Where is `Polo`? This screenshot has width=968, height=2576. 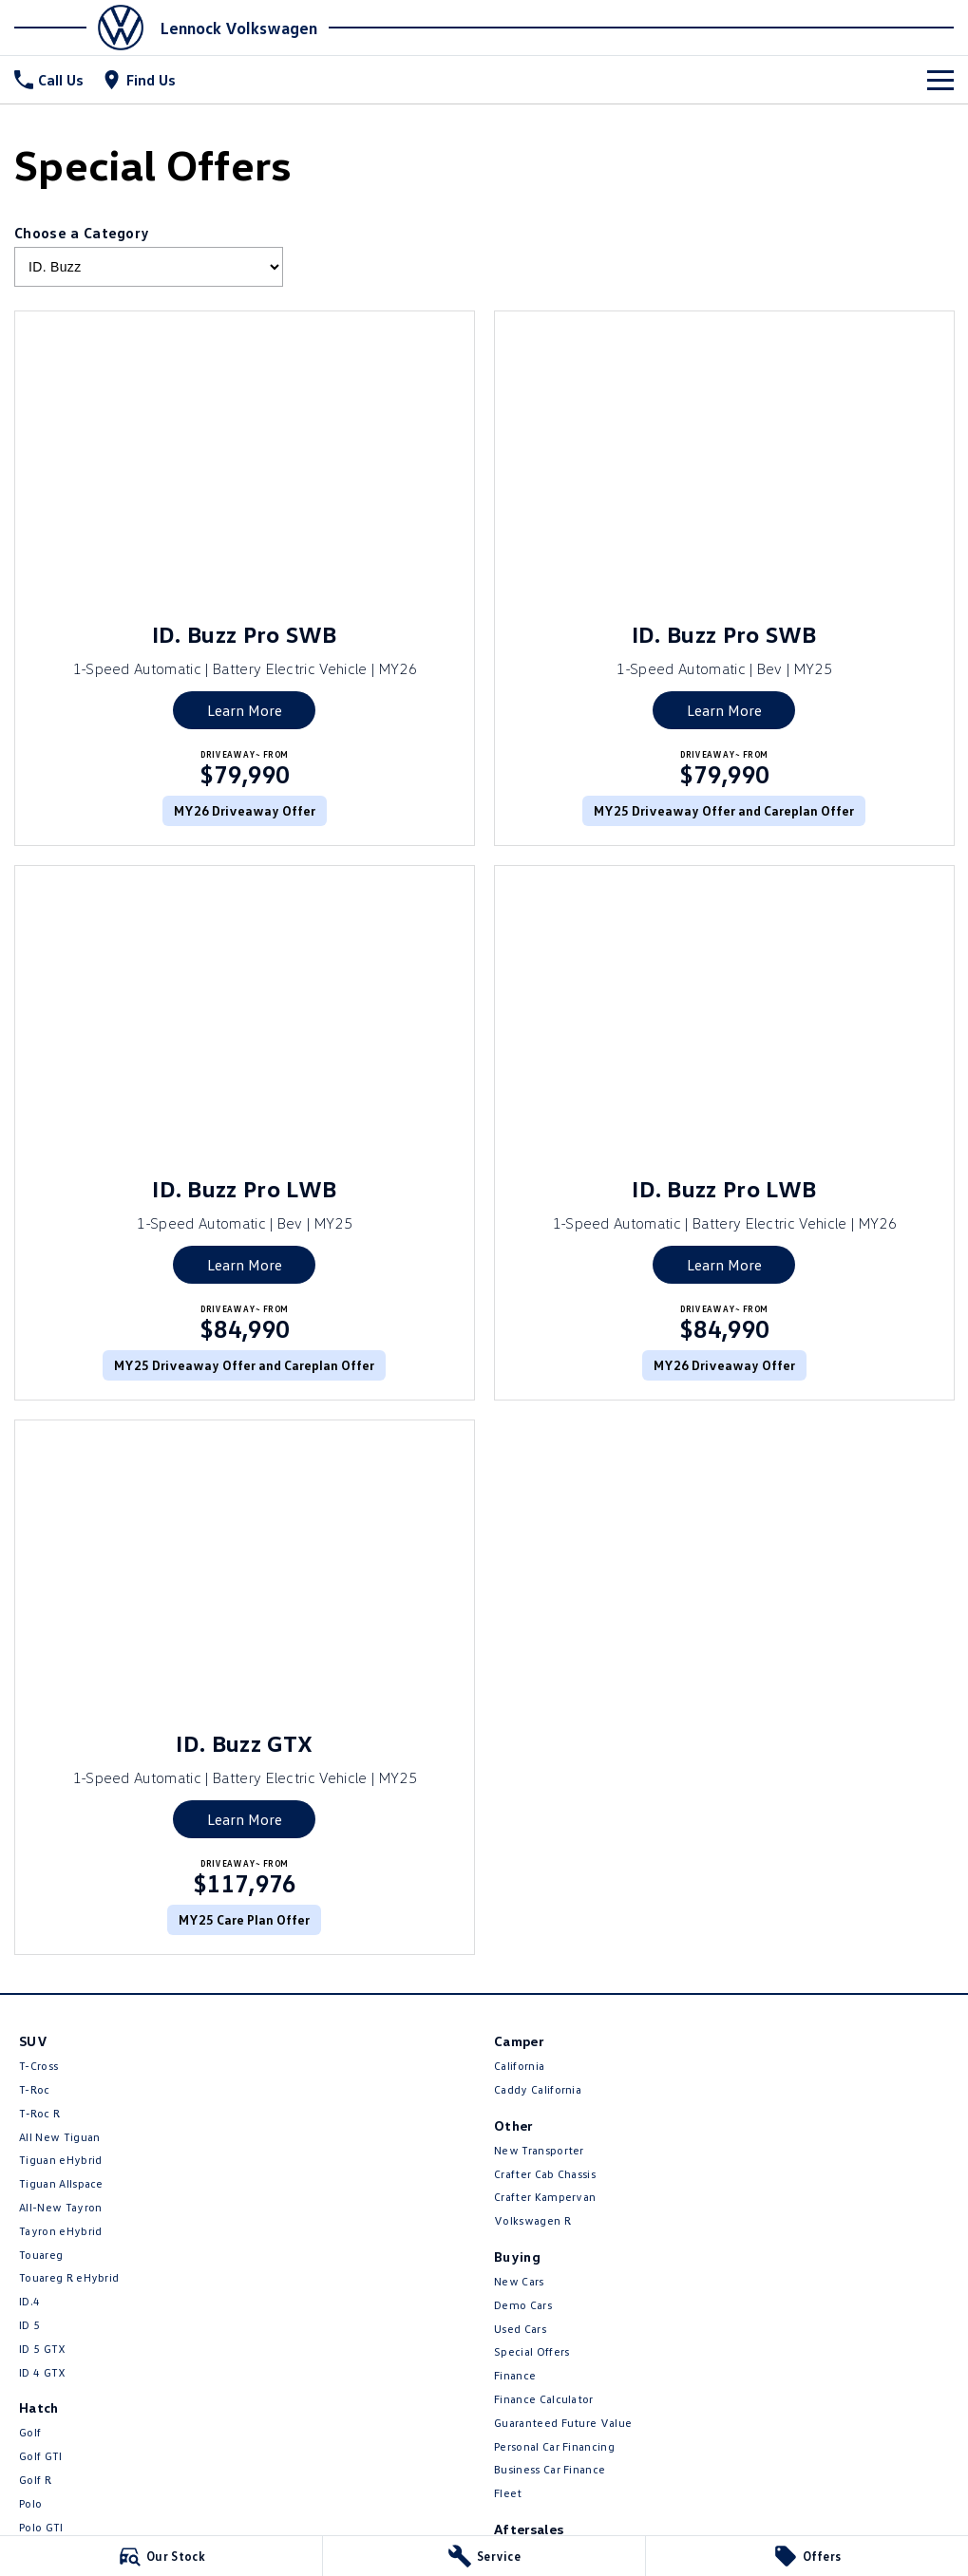 Polo is located at coordinates (30, 2503).